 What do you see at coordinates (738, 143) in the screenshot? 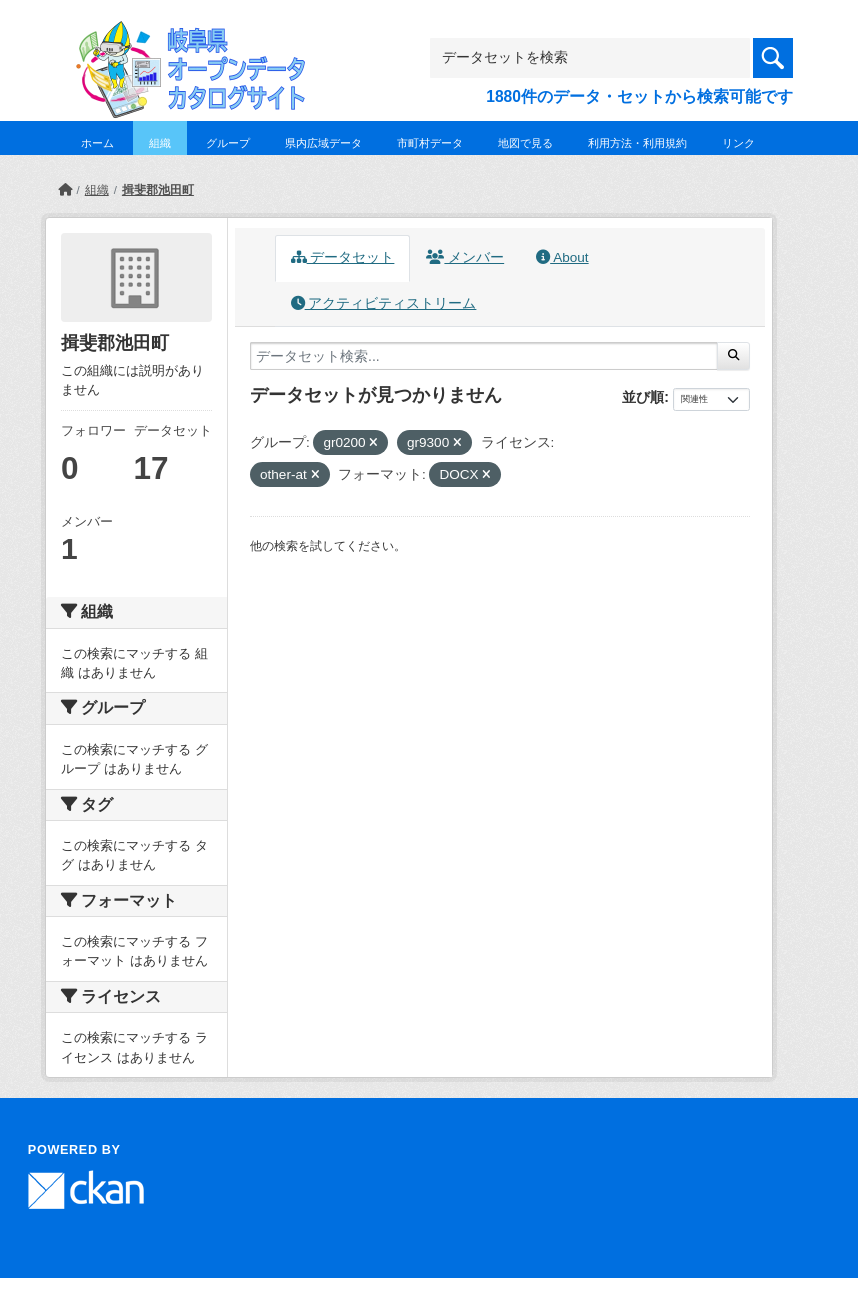
I see `リンク` at bounding box center [738, 143].